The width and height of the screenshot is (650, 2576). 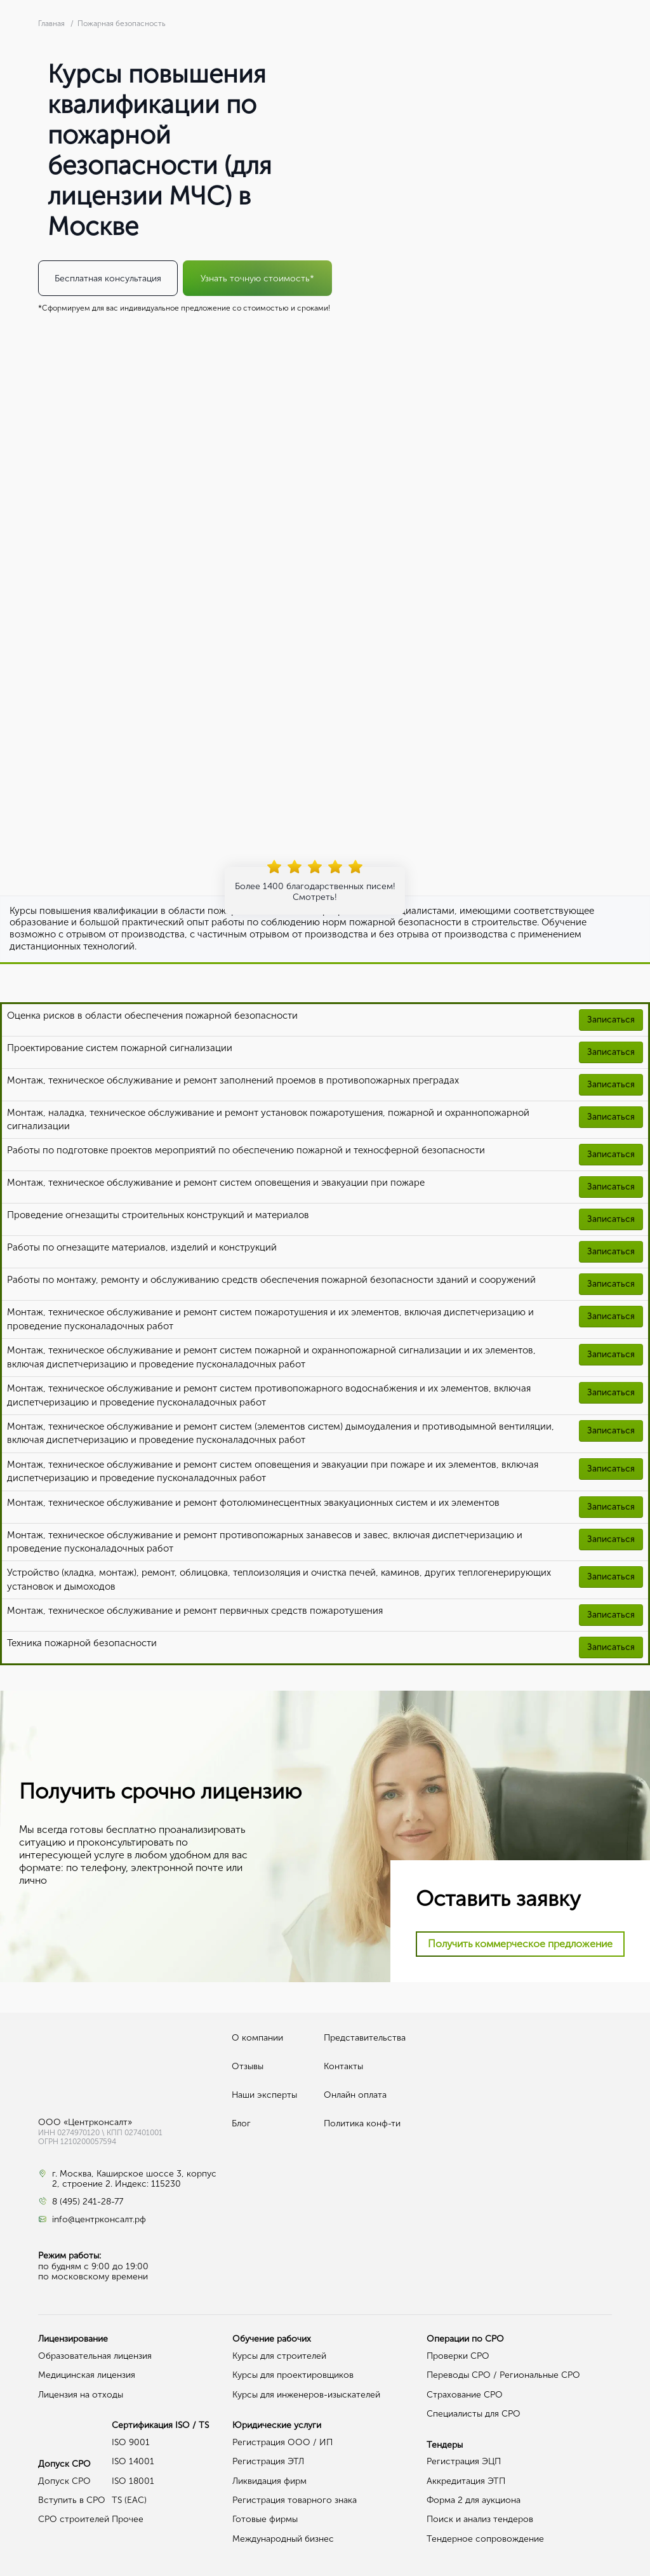 What do you see at coordinates (264, 2095) in the screenshot?
I see `Наши эксперты` at bounding box center [264, 2095].